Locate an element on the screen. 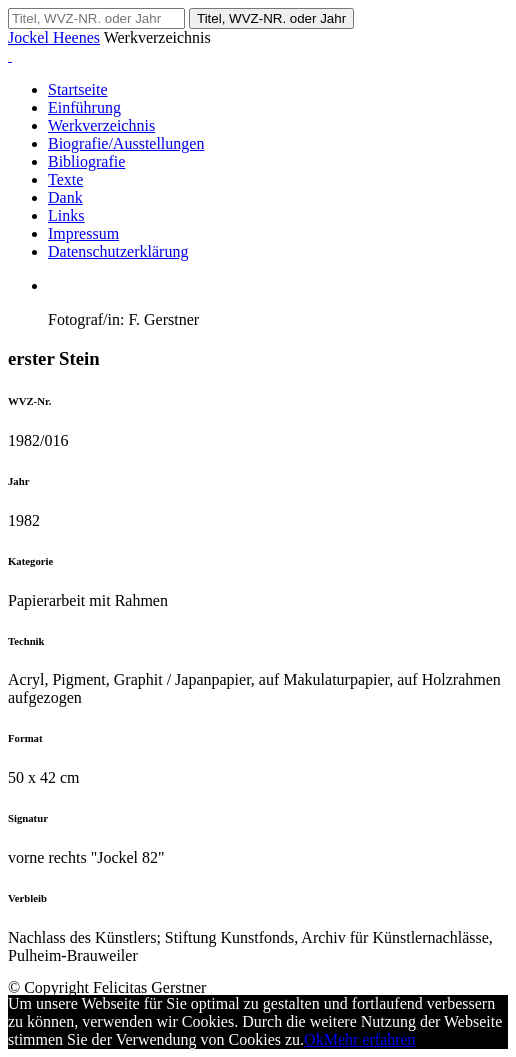  Mehr erfahren is located at coordinates (370, 1039).